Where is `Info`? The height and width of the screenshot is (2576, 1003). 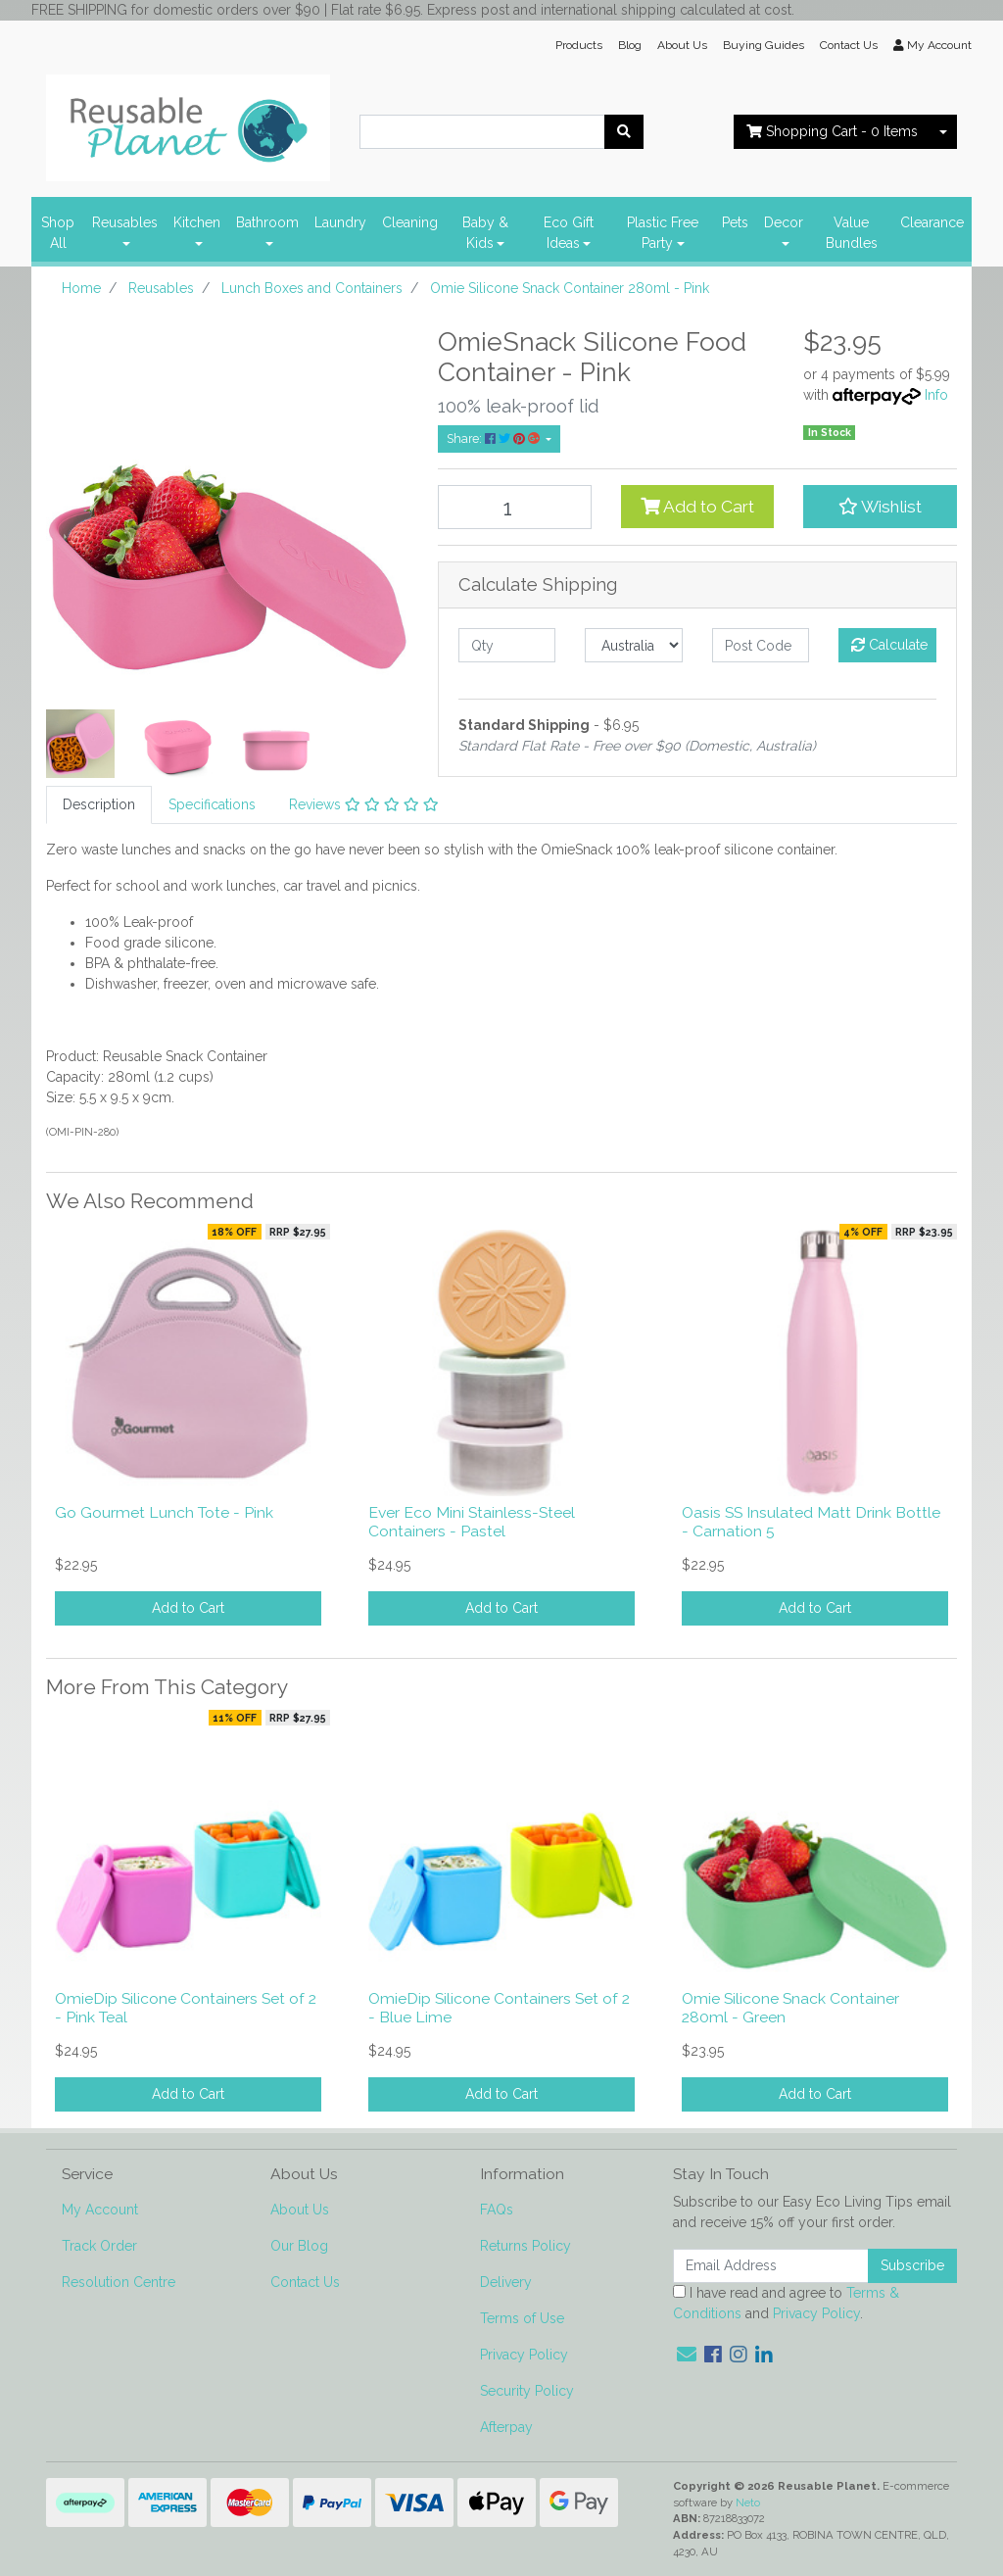
Info is located at coordinates (936, 395).